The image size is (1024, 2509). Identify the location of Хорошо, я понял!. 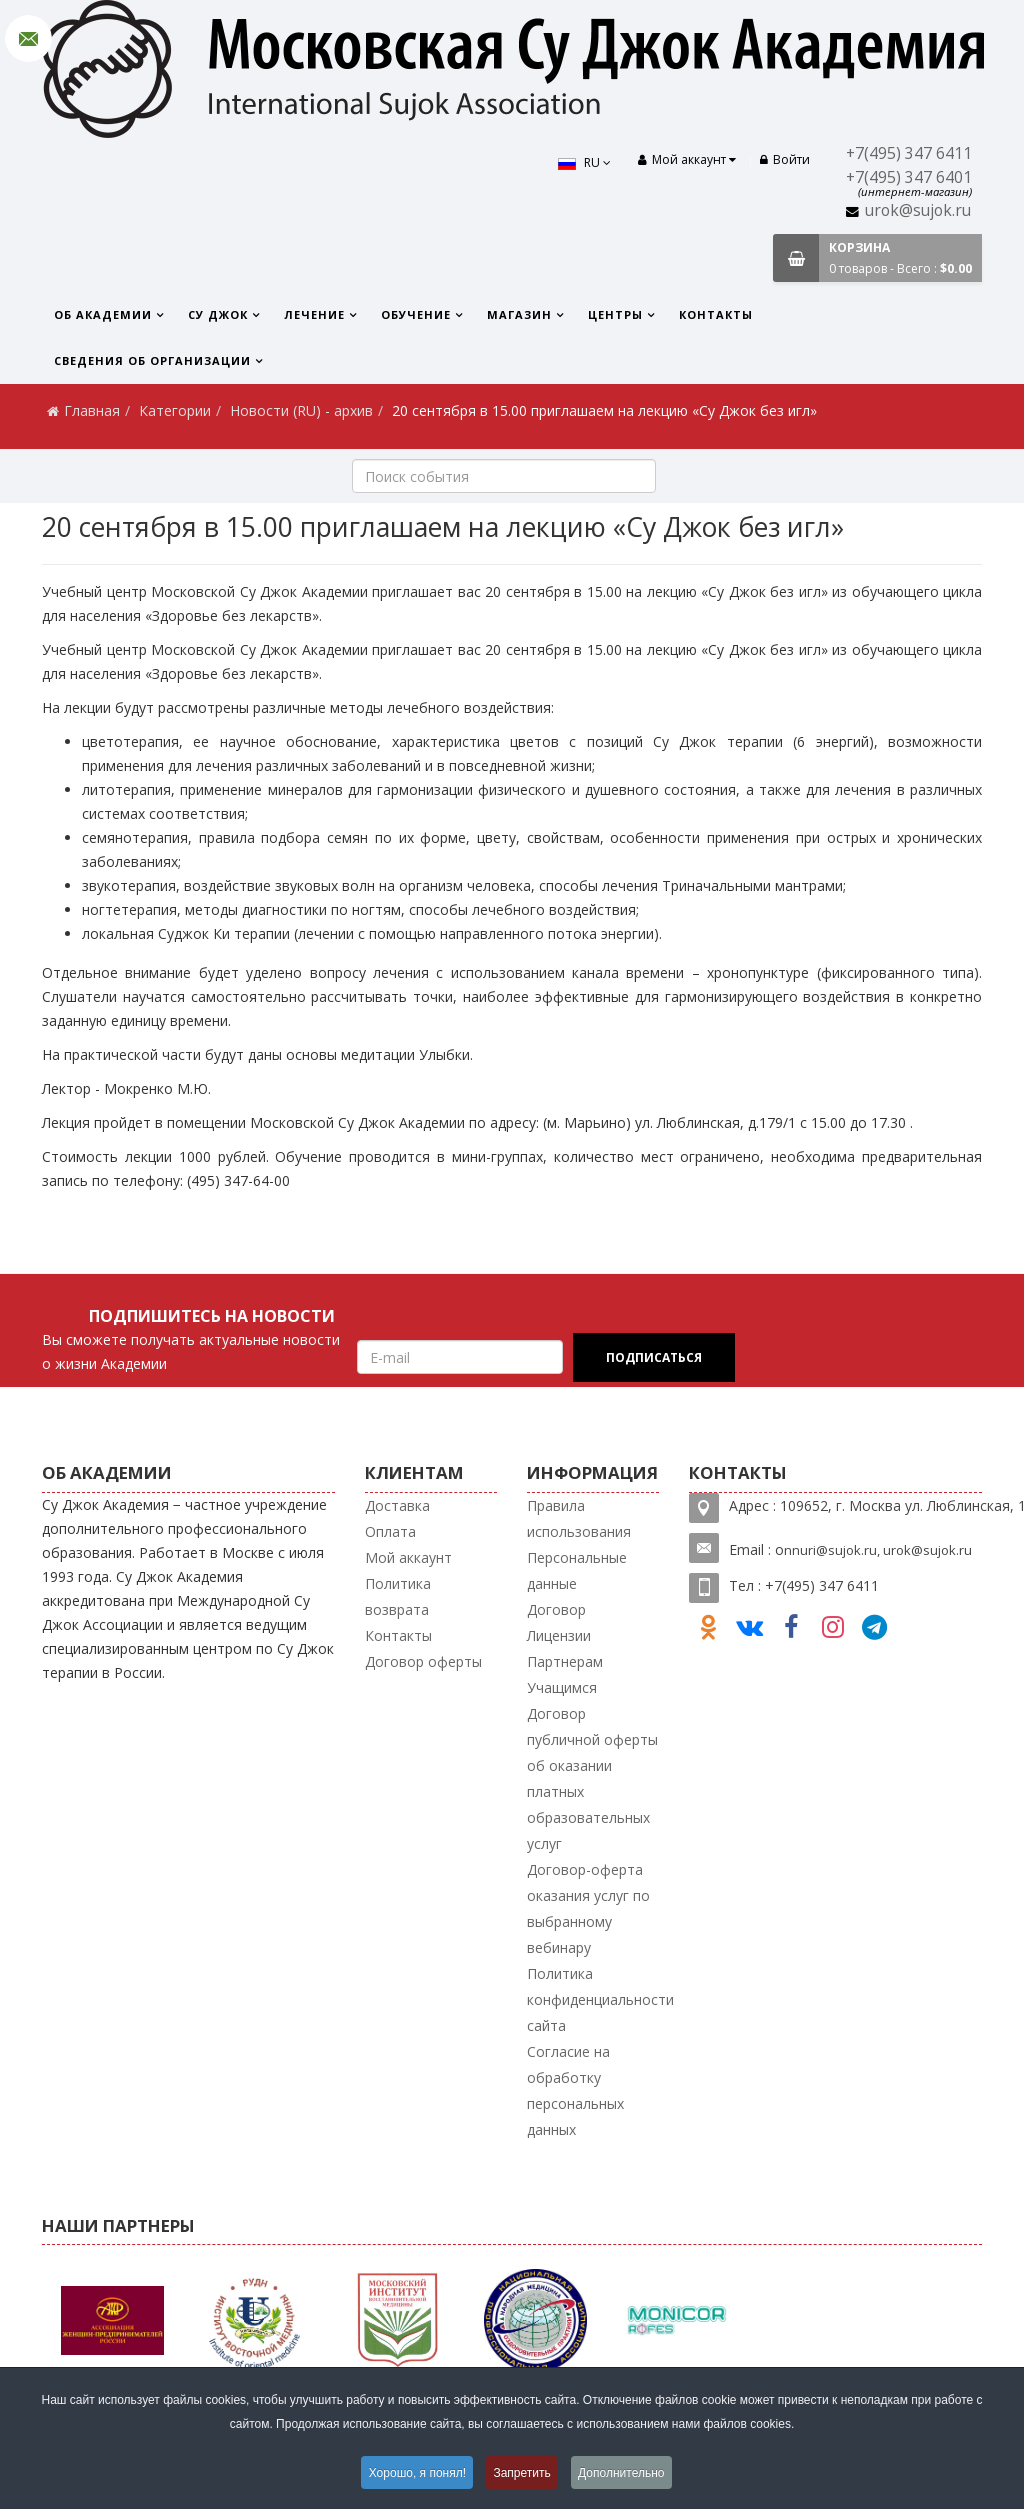
(415, 2473).